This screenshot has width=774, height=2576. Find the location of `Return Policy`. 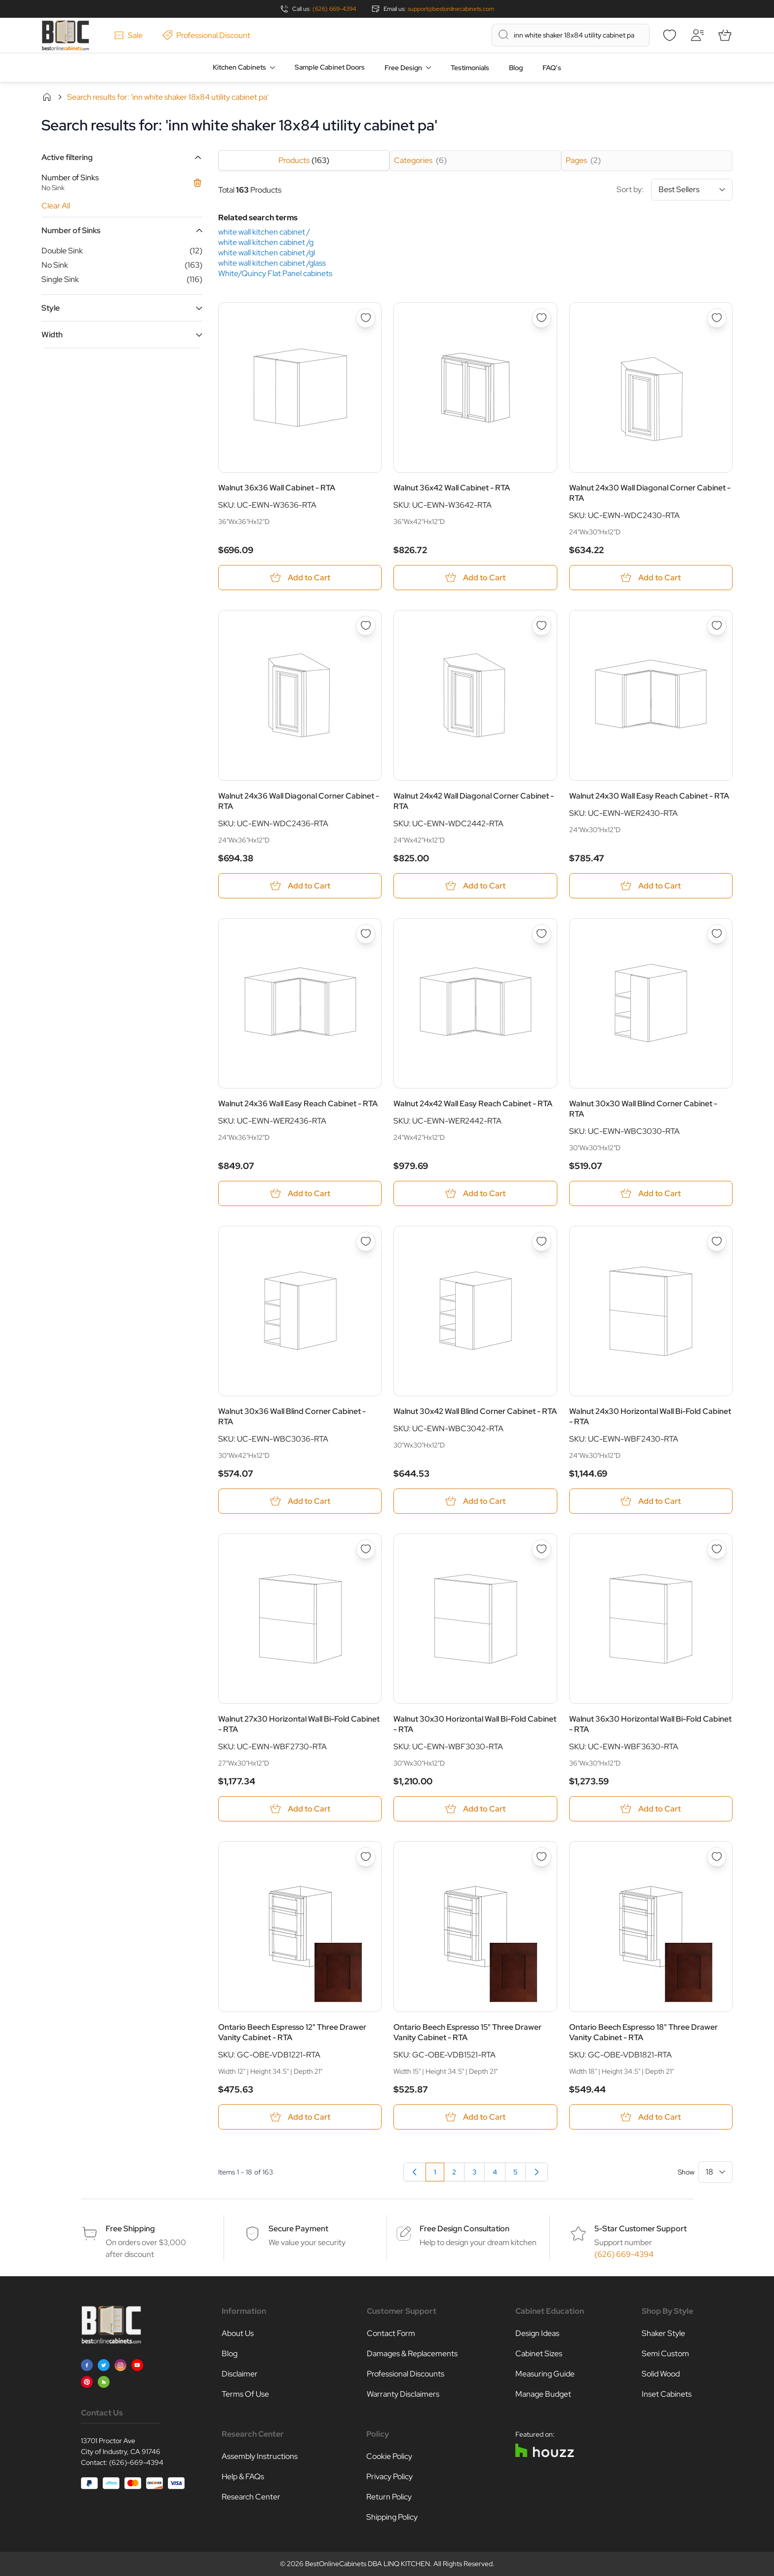

Return Policy is located at coordinates (389, 2497).